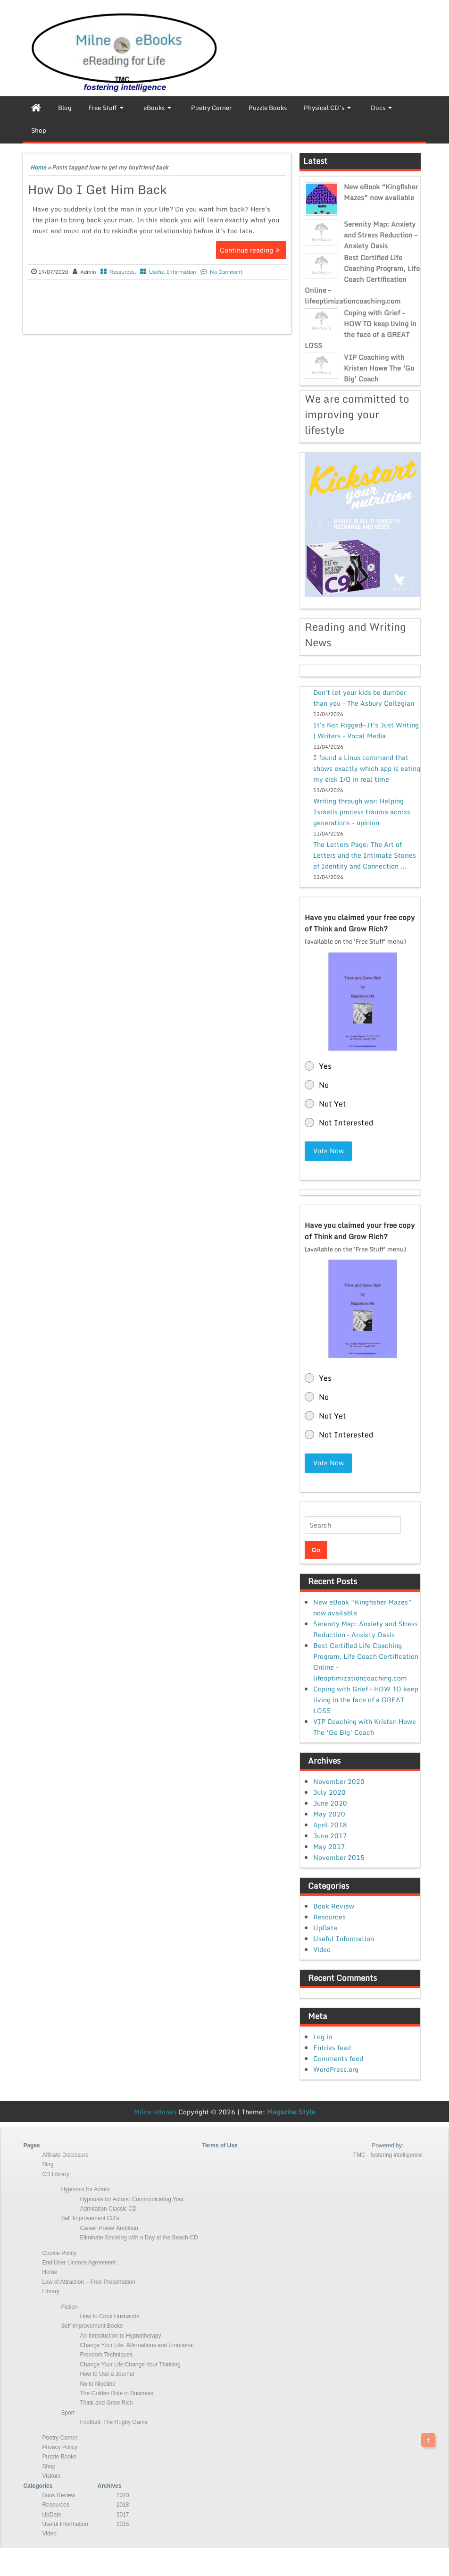 This screenshot has height=2576, width=449. I want to click on How to Cook Husbands, so click(109, 2316).